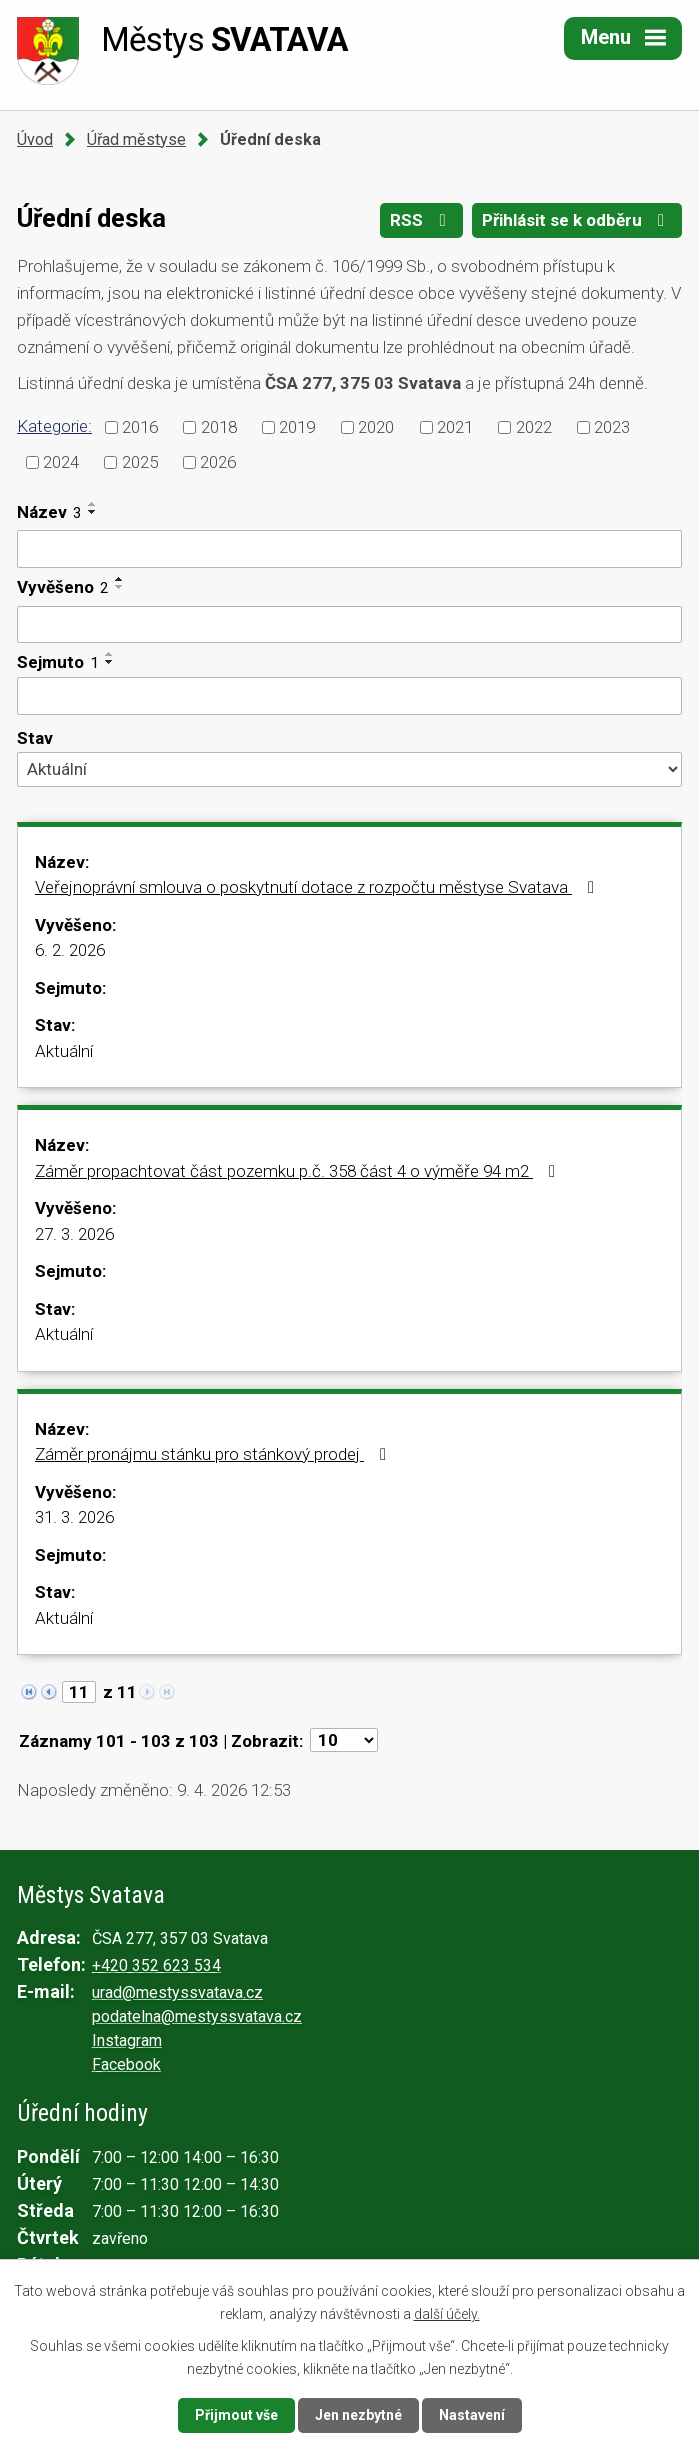 This screenshot has height=2451, width=699. What do you see at coordinates (236, 2415) in the screenshot?
I see `Přijmout vše` at bounding box center [236, 2415].